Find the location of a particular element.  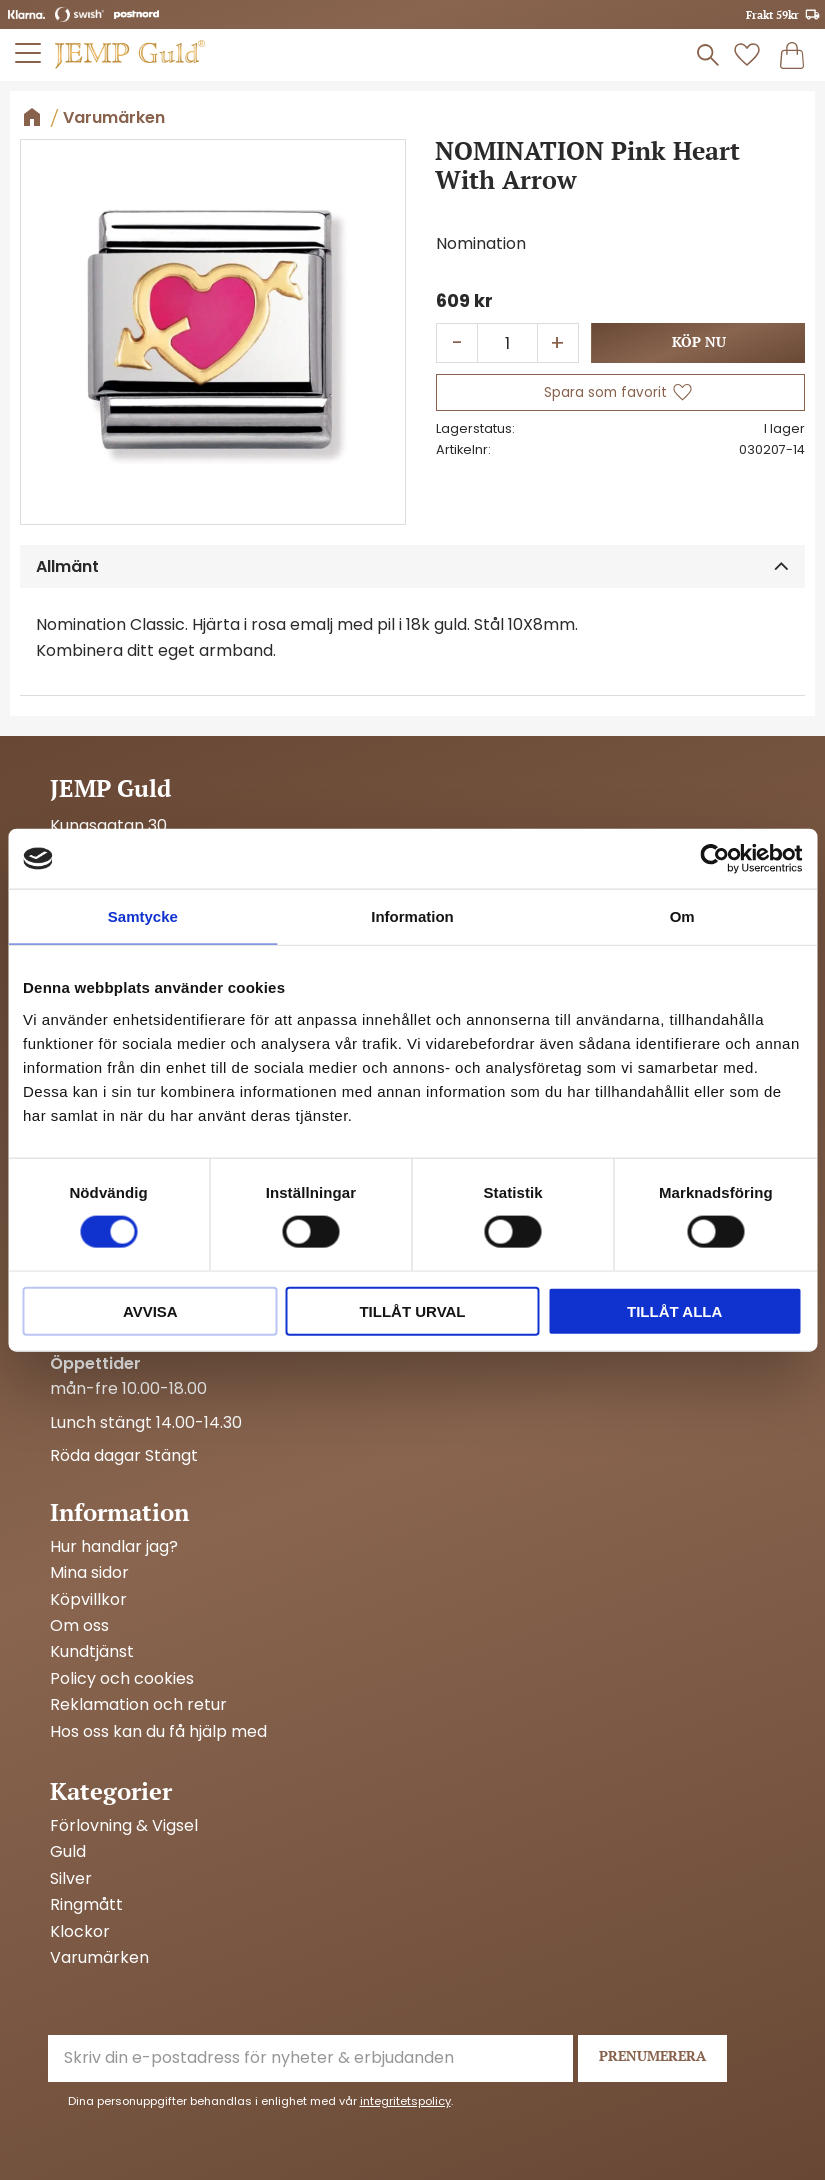

integritetspolicy is located at coordinates (405, 2101).